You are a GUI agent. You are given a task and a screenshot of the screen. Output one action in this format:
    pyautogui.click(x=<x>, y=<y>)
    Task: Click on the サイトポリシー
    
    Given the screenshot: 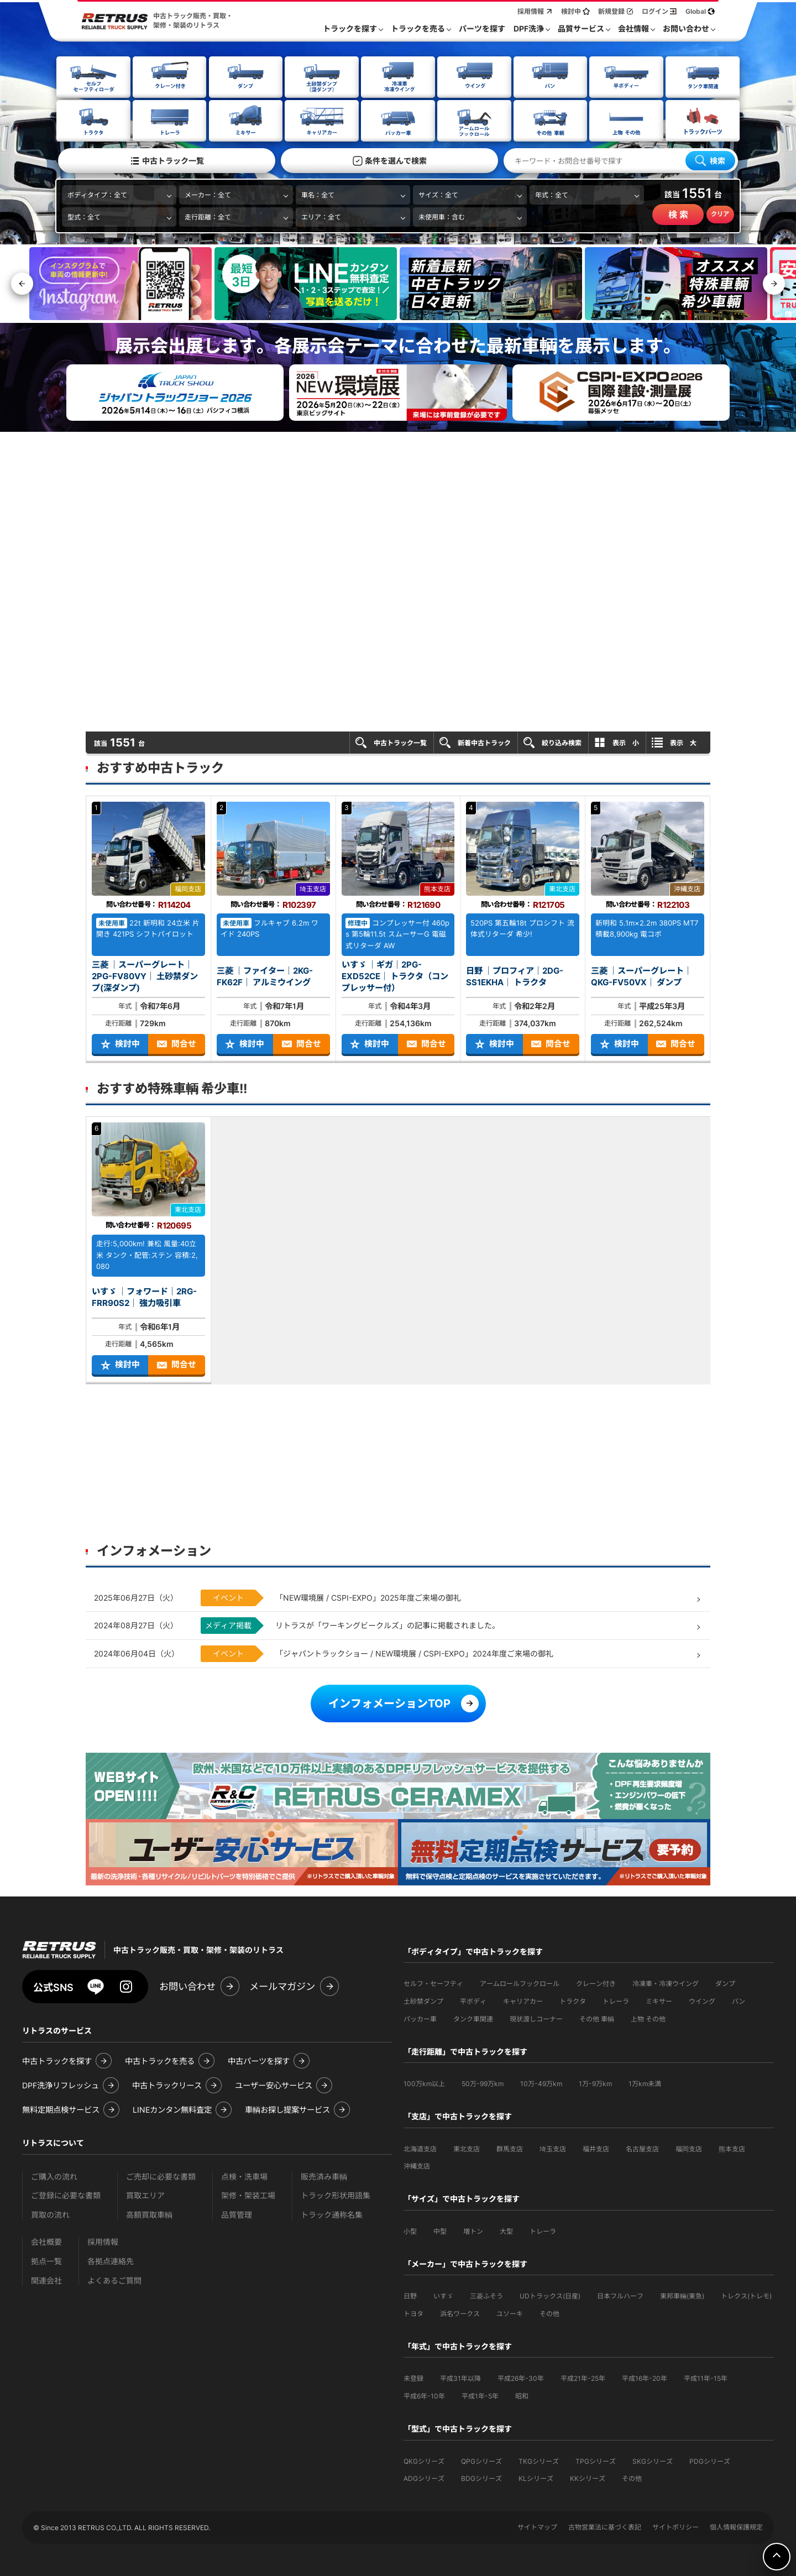 What is the action you would take?
    pyautogui.click(x=675, y=2526)
    